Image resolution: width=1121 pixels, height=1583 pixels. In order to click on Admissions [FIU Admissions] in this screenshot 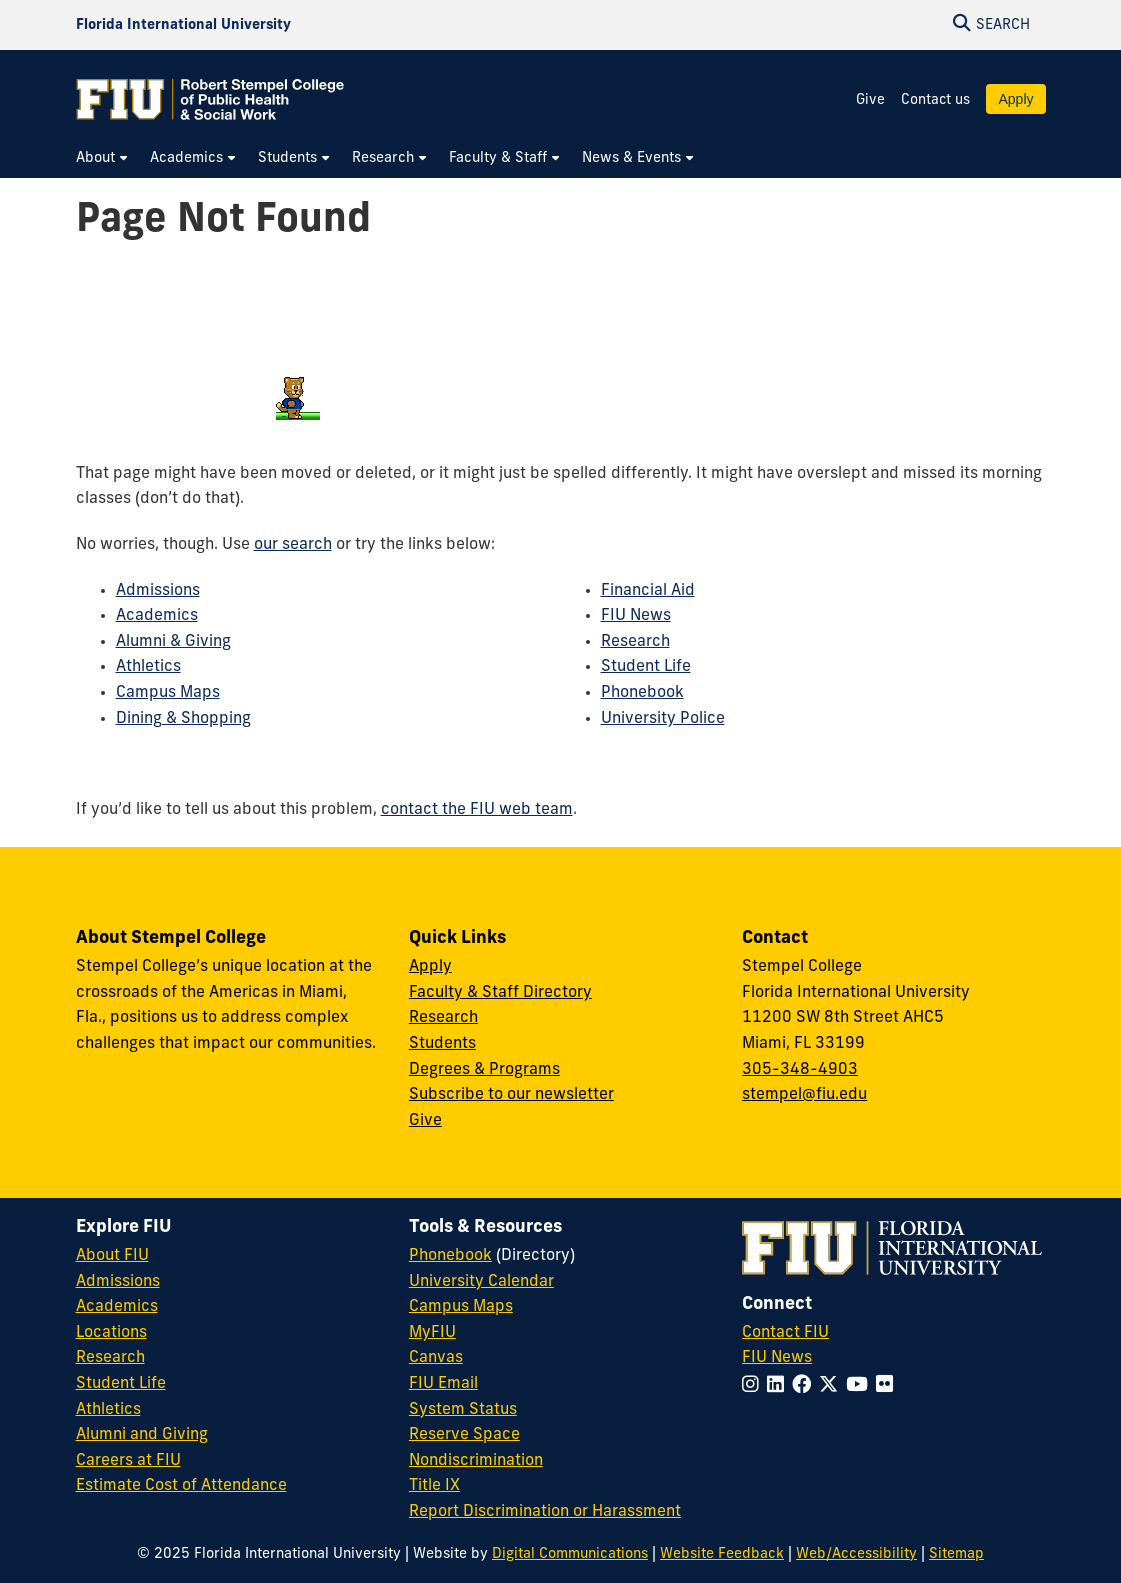, I will do `click(118, 1282)`.